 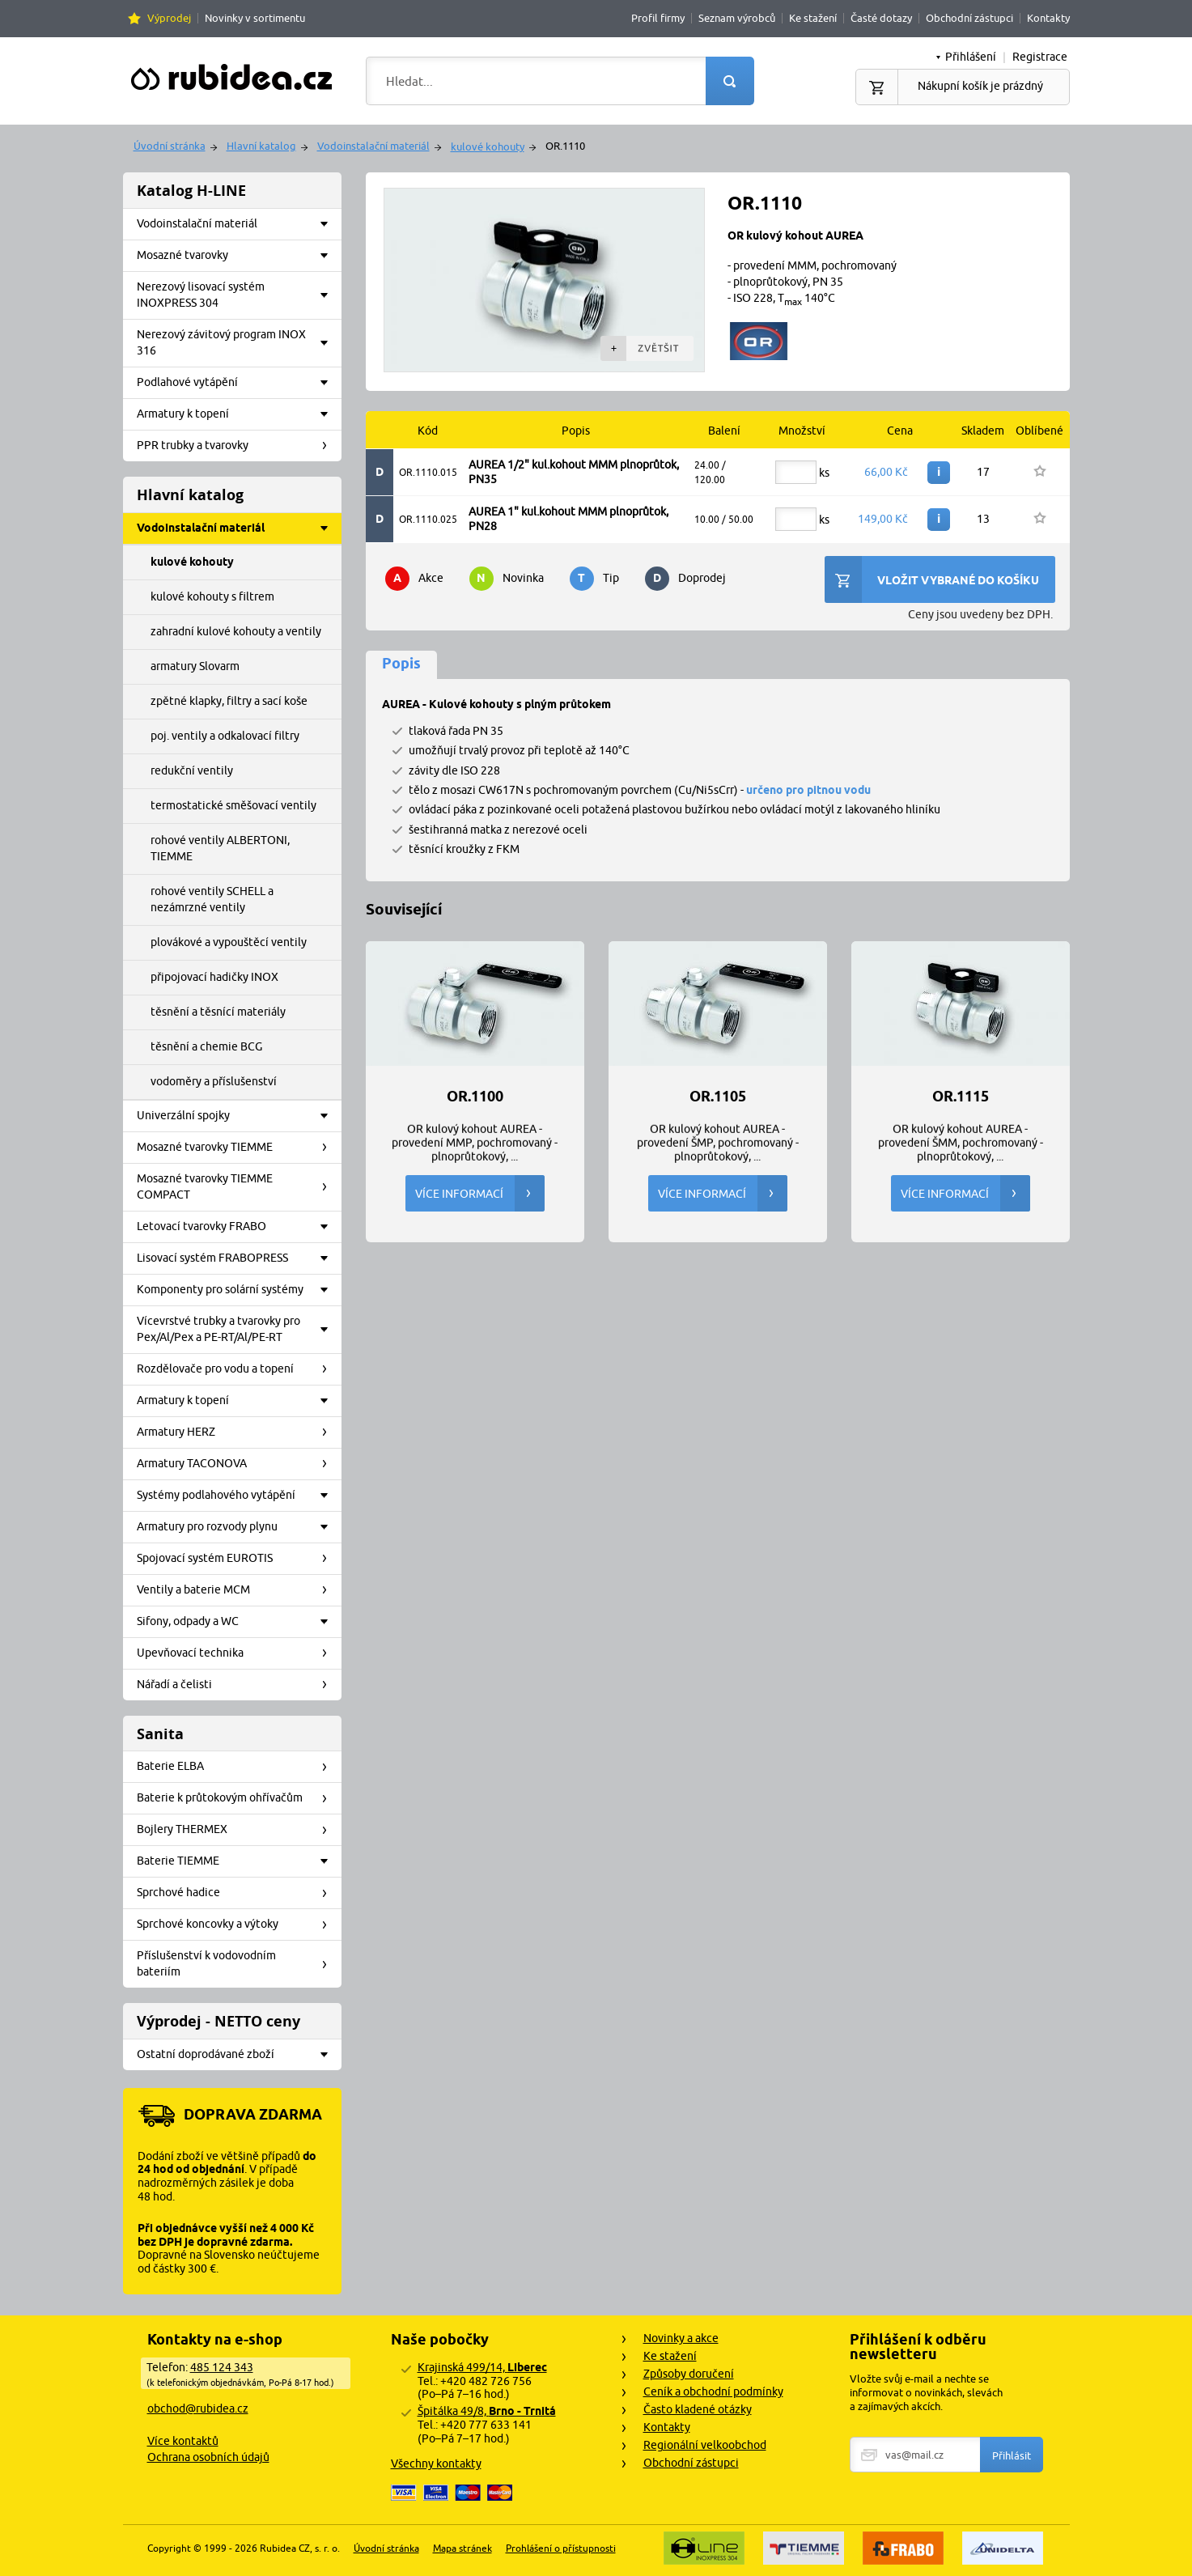 I want to click on Baterie ELBA, so click(x=237, y=1766).